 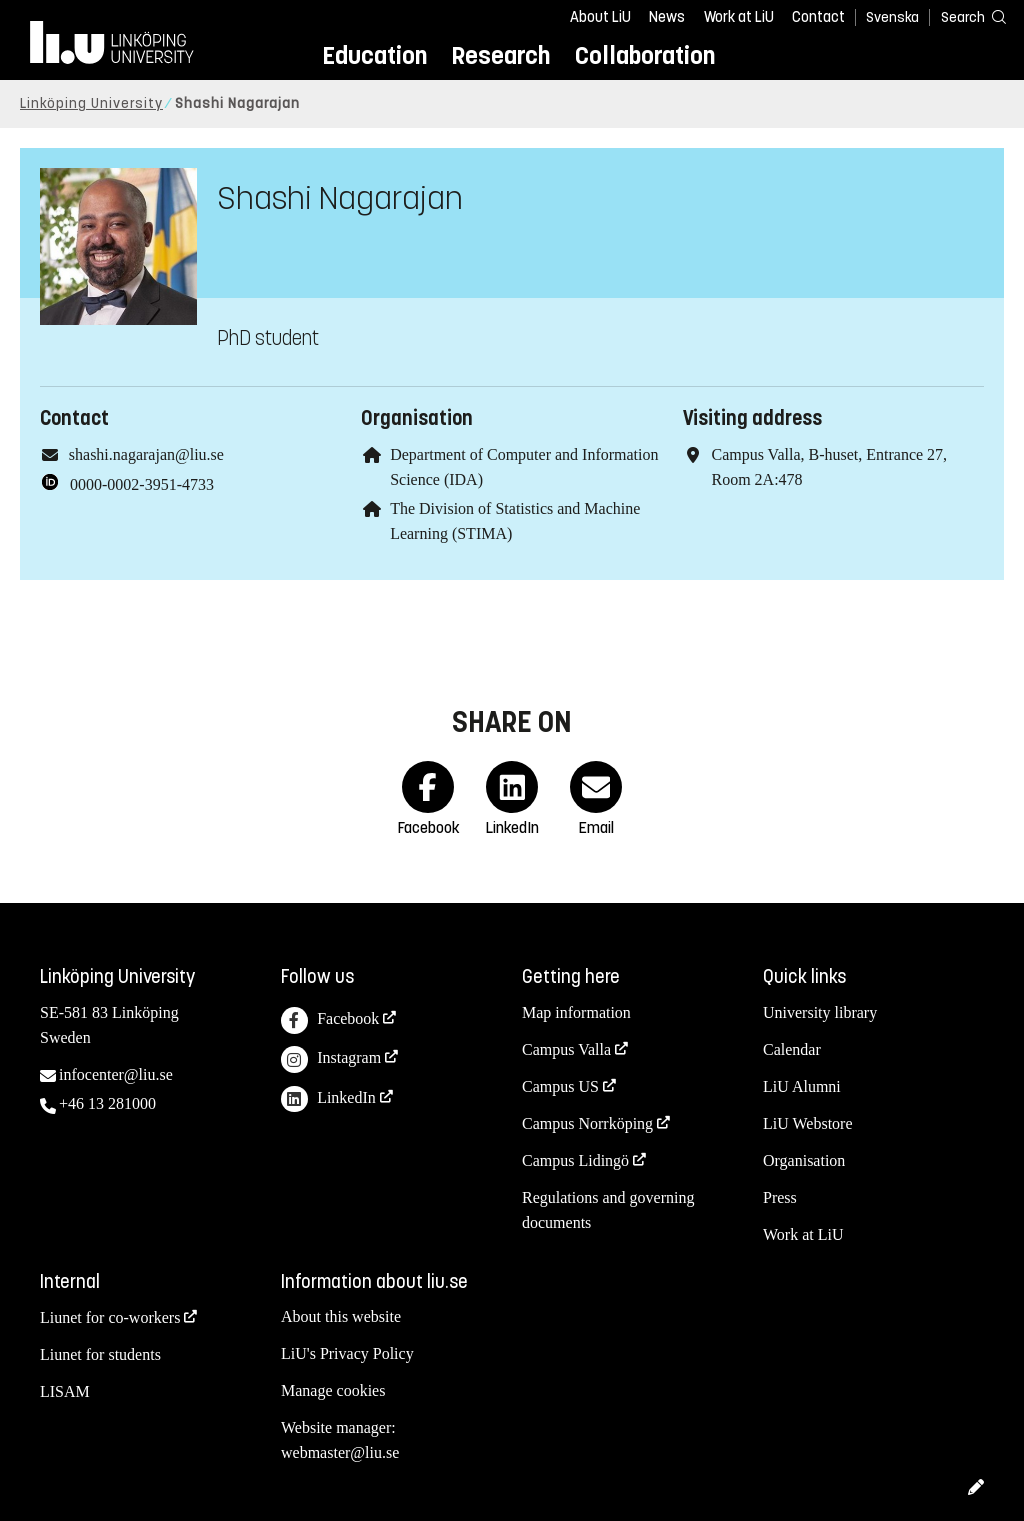 I want to click on webmaster@liu.se, so click(x=340, y=1452).